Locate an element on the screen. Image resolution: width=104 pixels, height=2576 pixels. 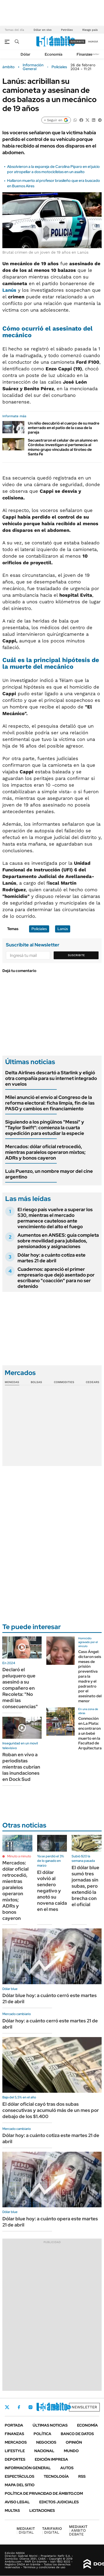
Espectáculos is located at coordinates (19, 2476).